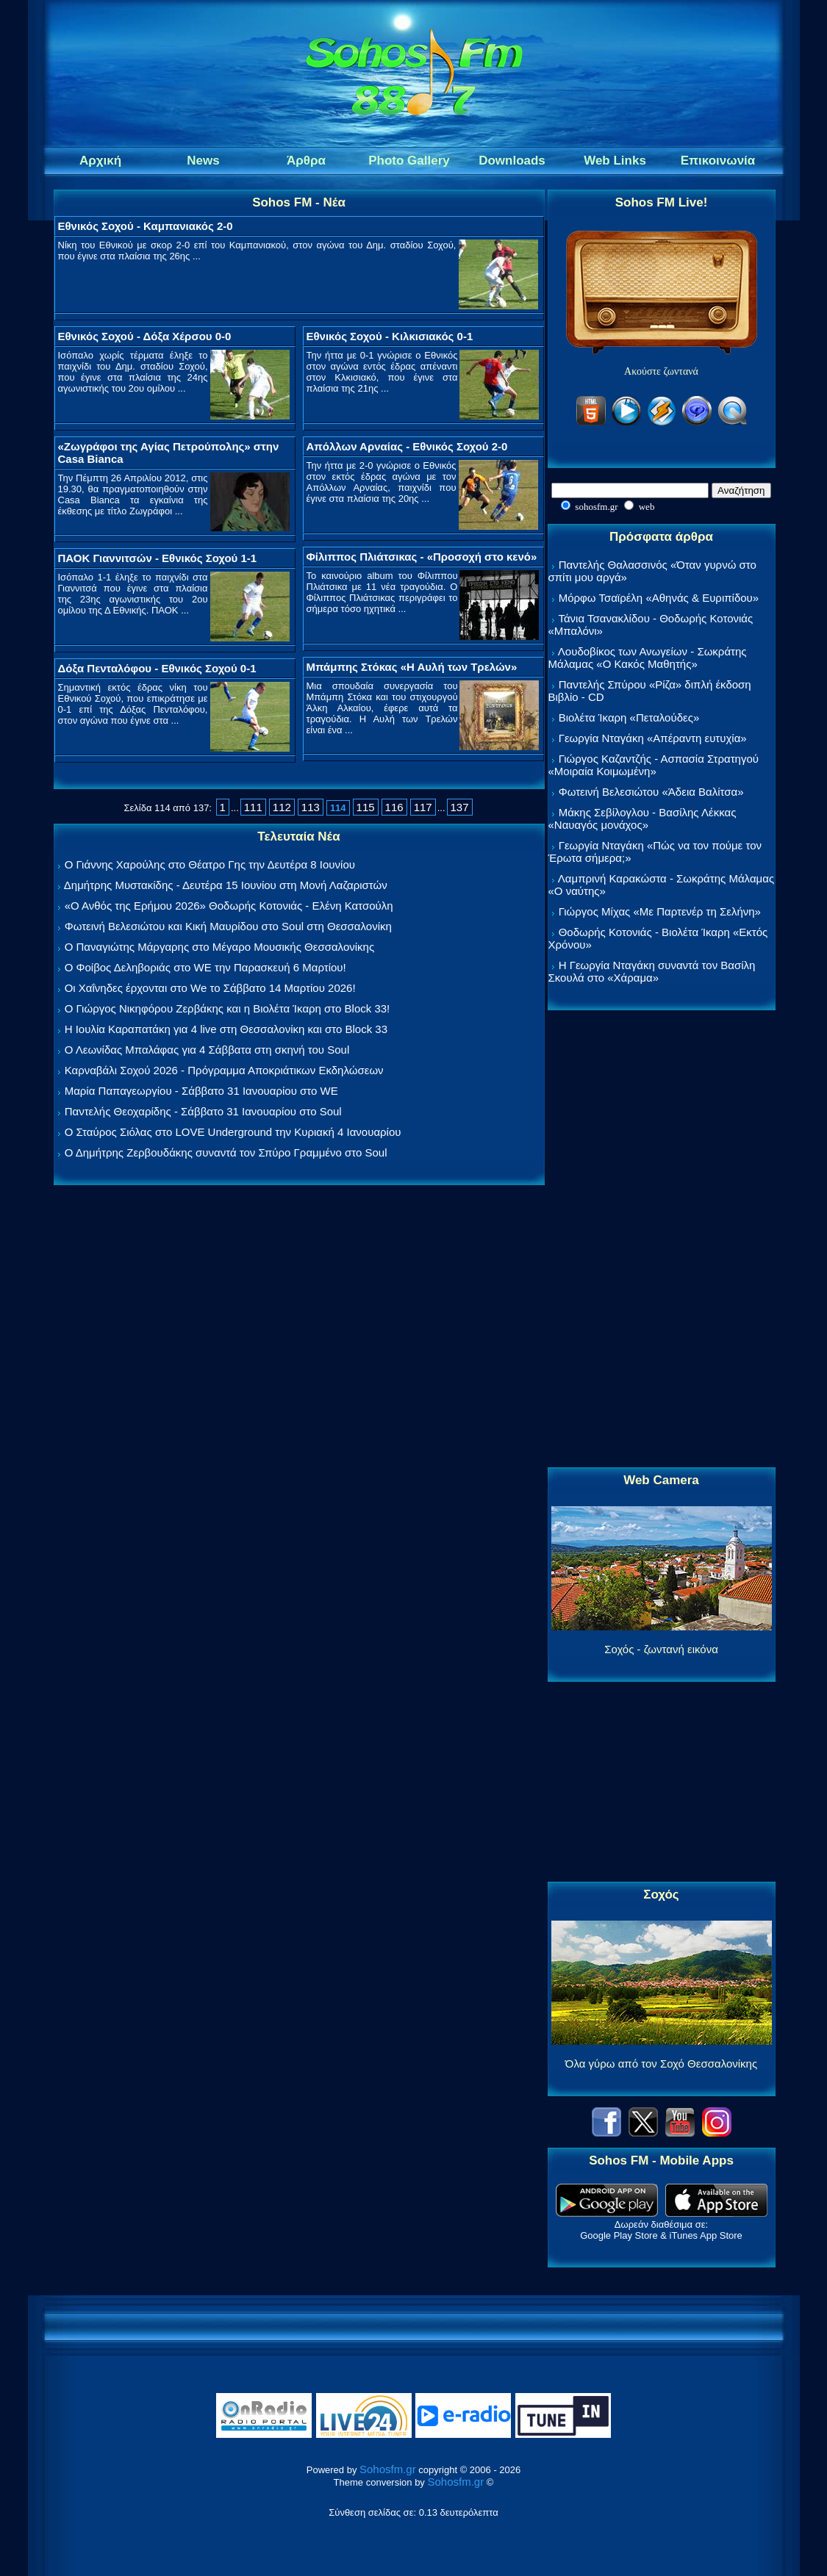 The image size is (827, 2576). Describe the element at coordinates (157, 558) in the screenshot. I see `ΠΑΟΚ Γιαννιτσών - Εθνικός Σοχού 1-1` at that location.